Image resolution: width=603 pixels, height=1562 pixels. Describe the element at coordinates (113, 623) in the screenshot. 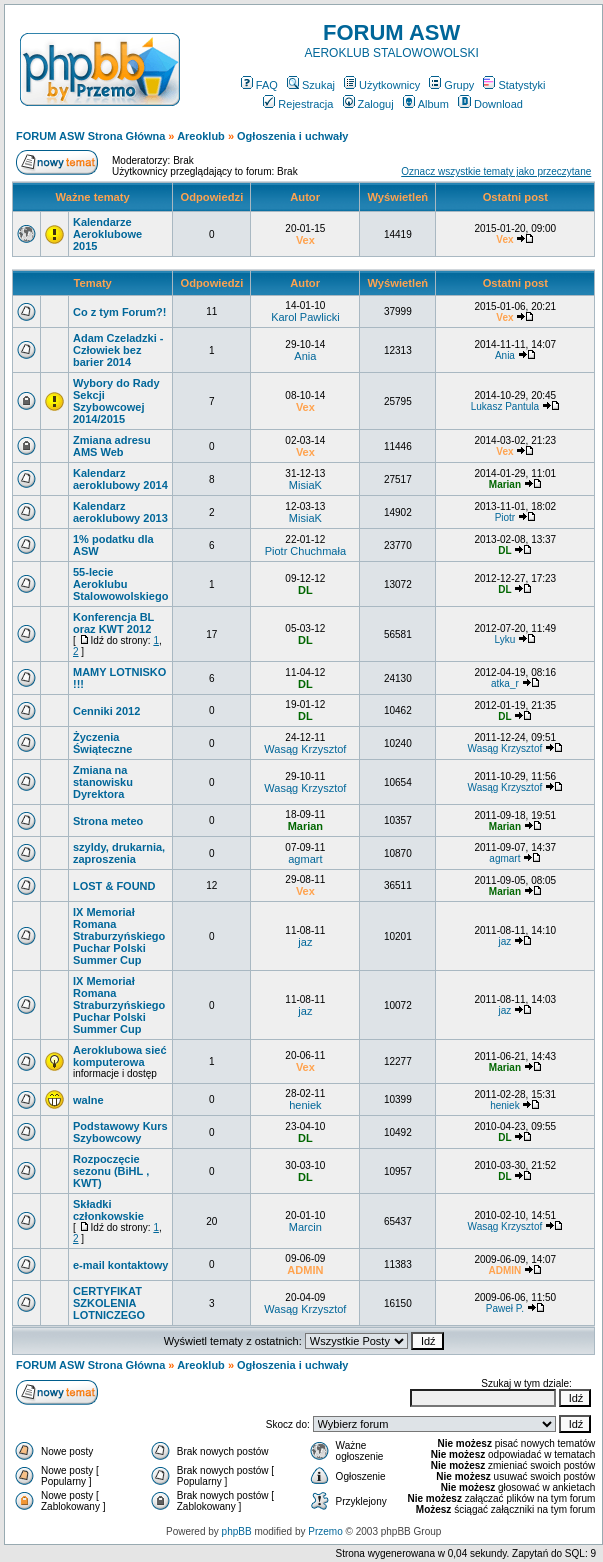

I see `Konferencja BL oraz KWT 2012` at that location.